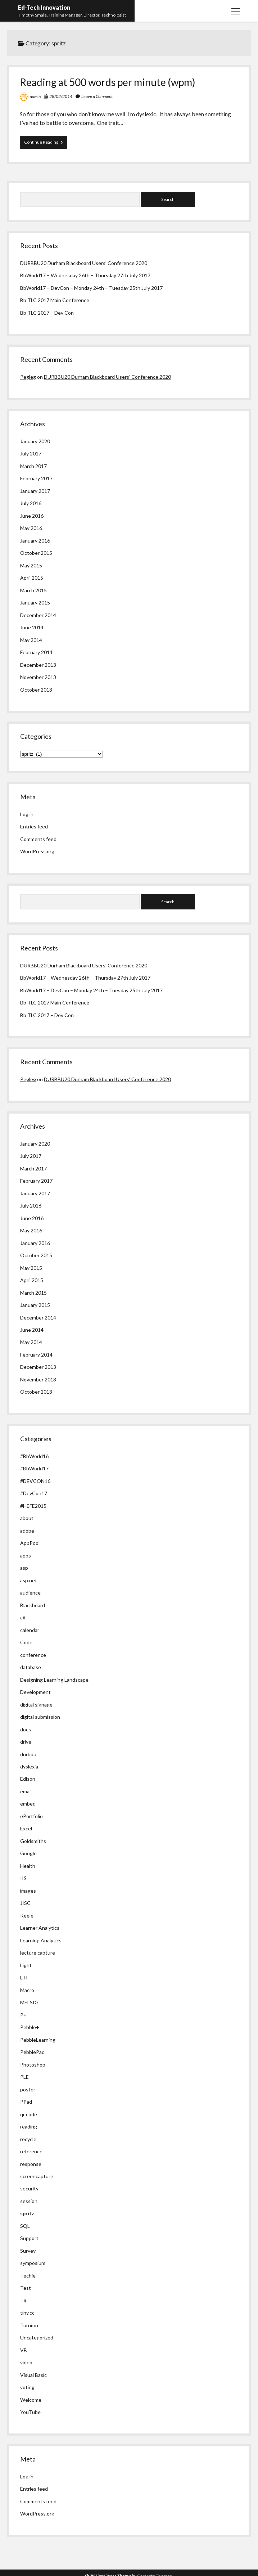  I want to click on AppPool, so click(30, 1543).